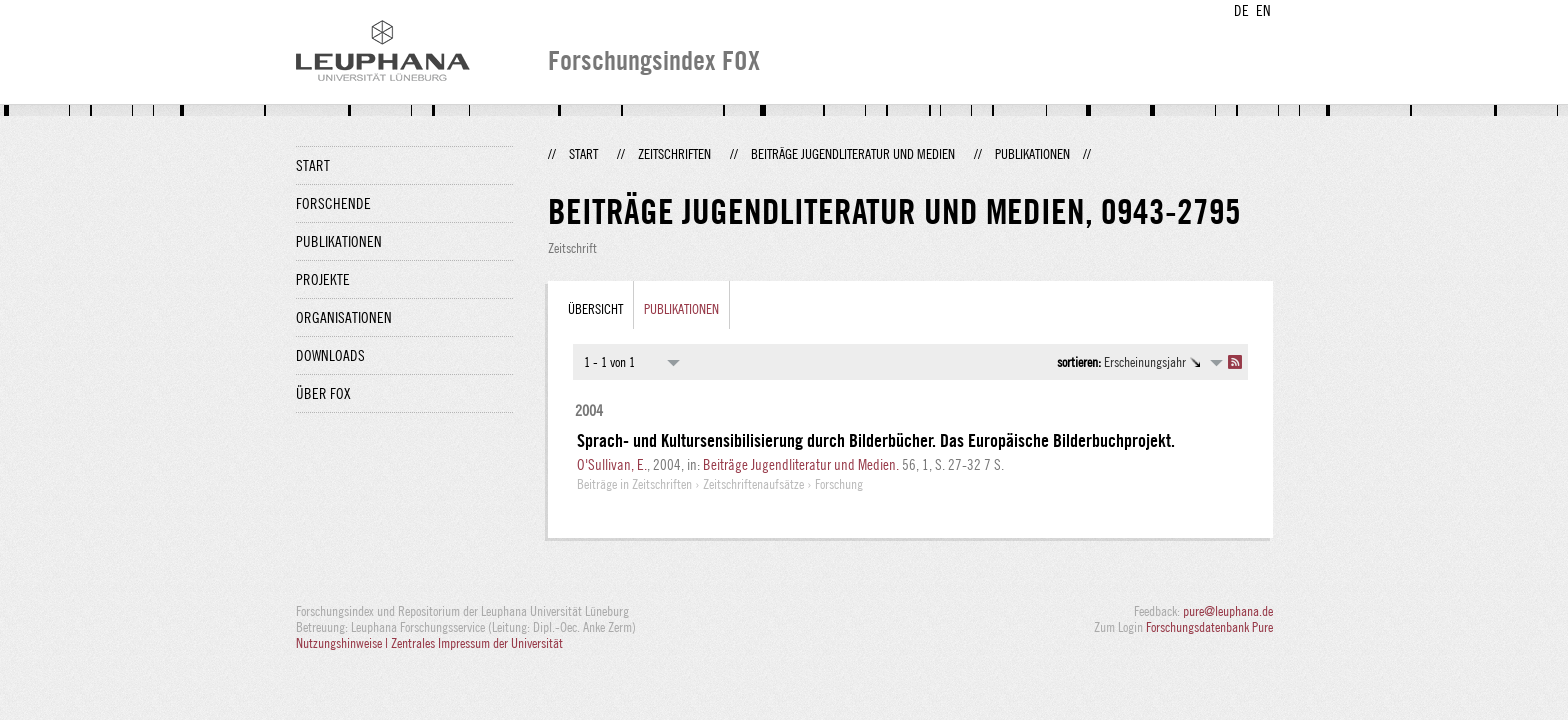 This screenshot has height=720, width=1568. I want to click on Zentrales Impressum der Universität, so click(477, 643).